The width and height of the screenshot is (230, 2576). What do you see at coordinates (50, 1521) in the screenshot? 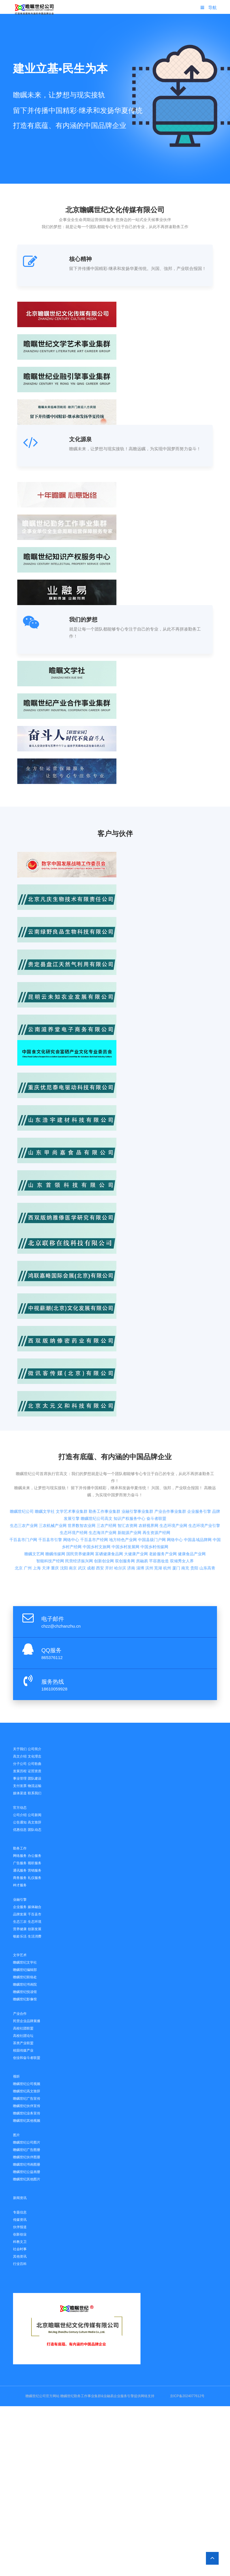
I see `智能科技产经网` at bounding box center [50, 1521].